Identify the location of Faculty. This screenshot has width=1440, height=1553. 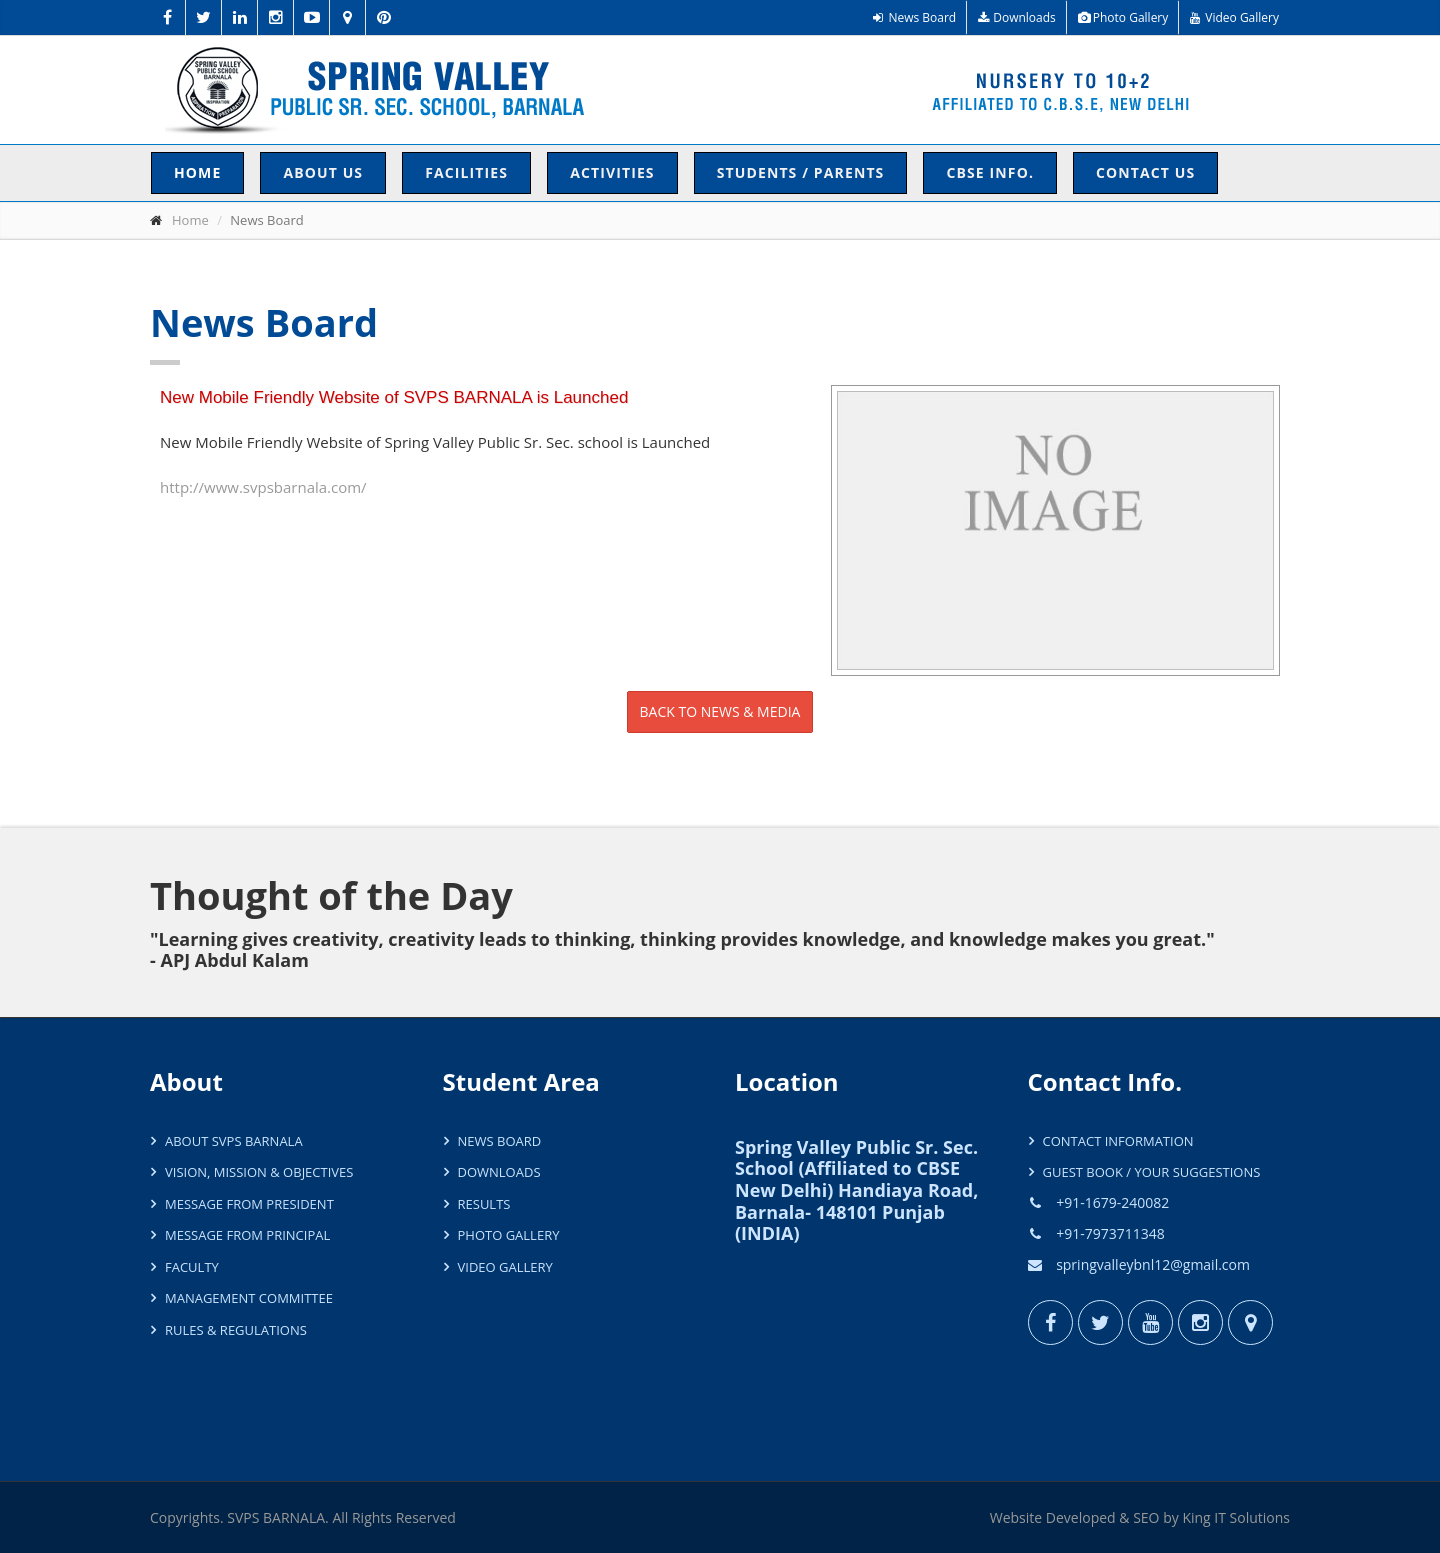
(192, 1267).